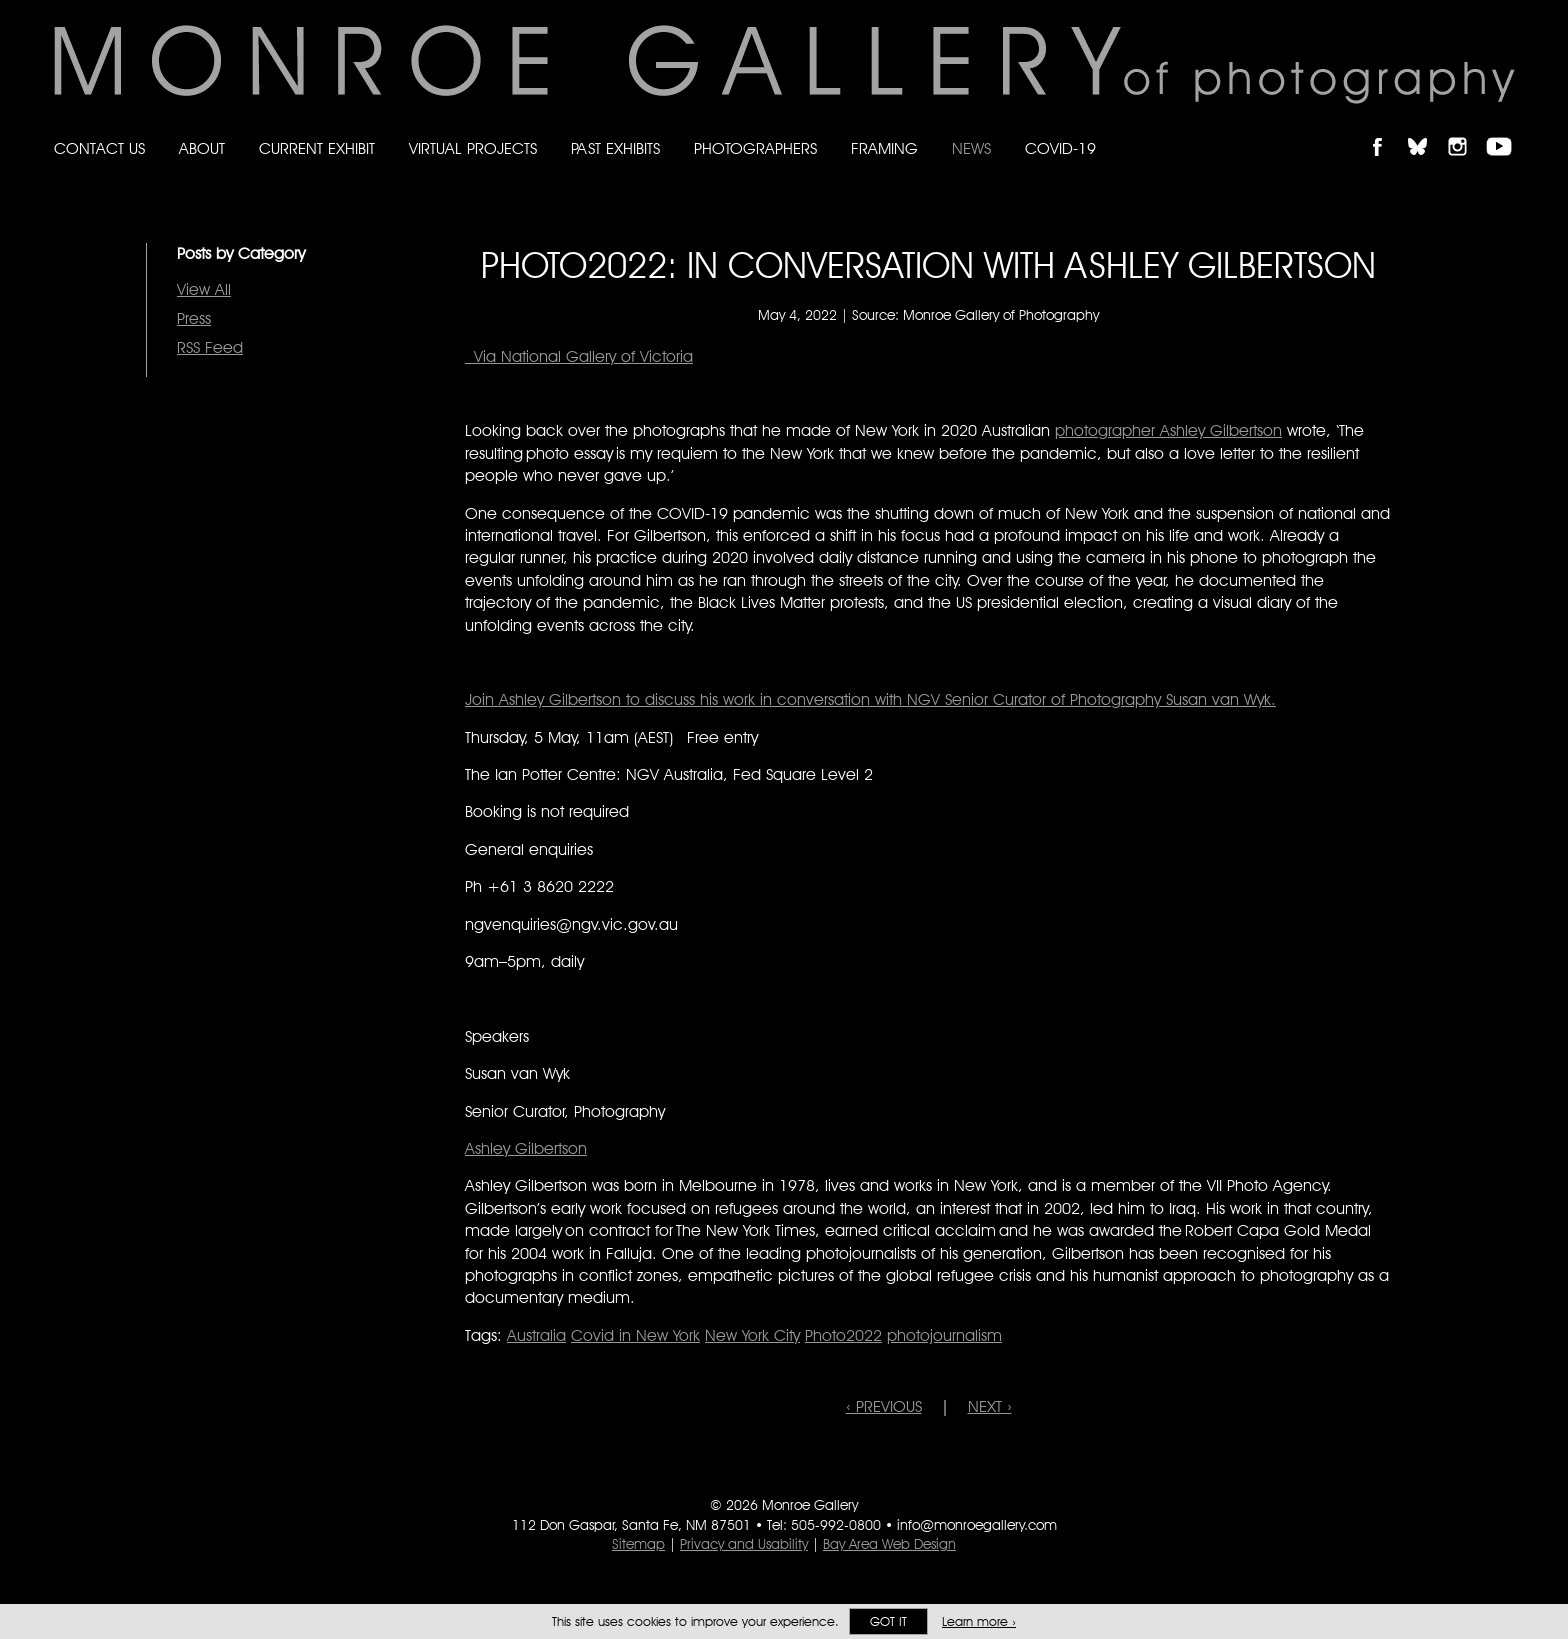  I want to click on photojournalism, so click(944, 1335).